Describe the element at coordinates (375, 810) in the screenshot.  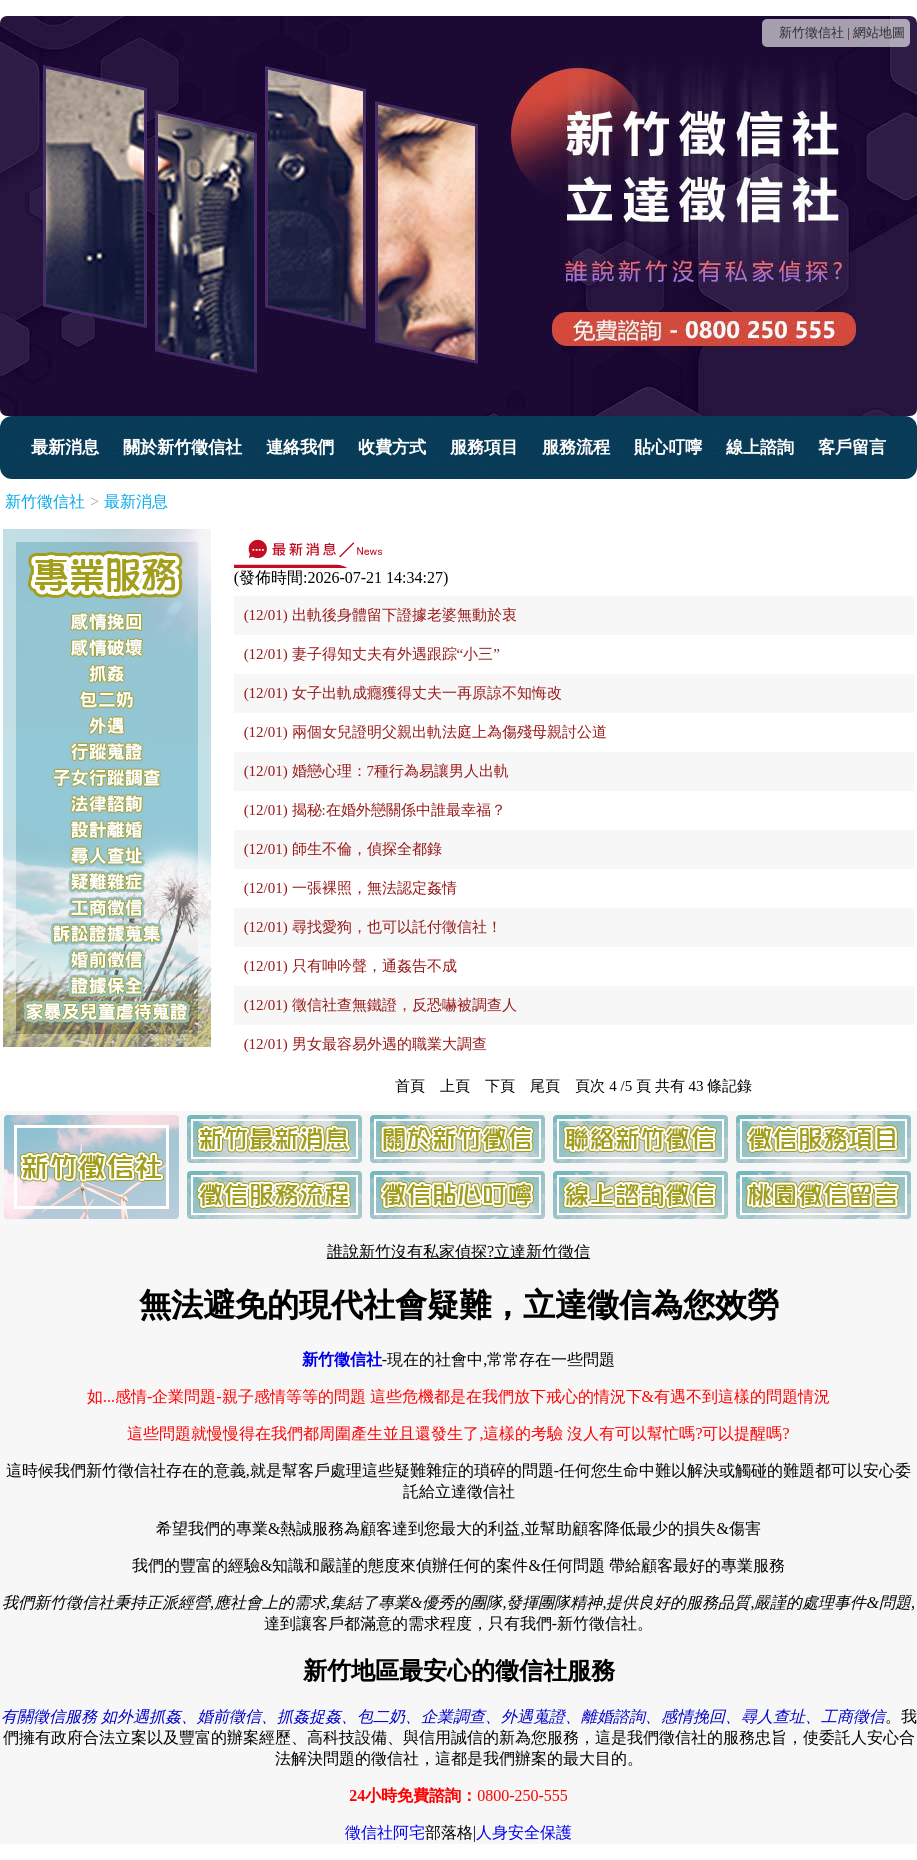
I see `(12/01) 揭秘:在婚外戀關係中誰最幸福？` at that location.